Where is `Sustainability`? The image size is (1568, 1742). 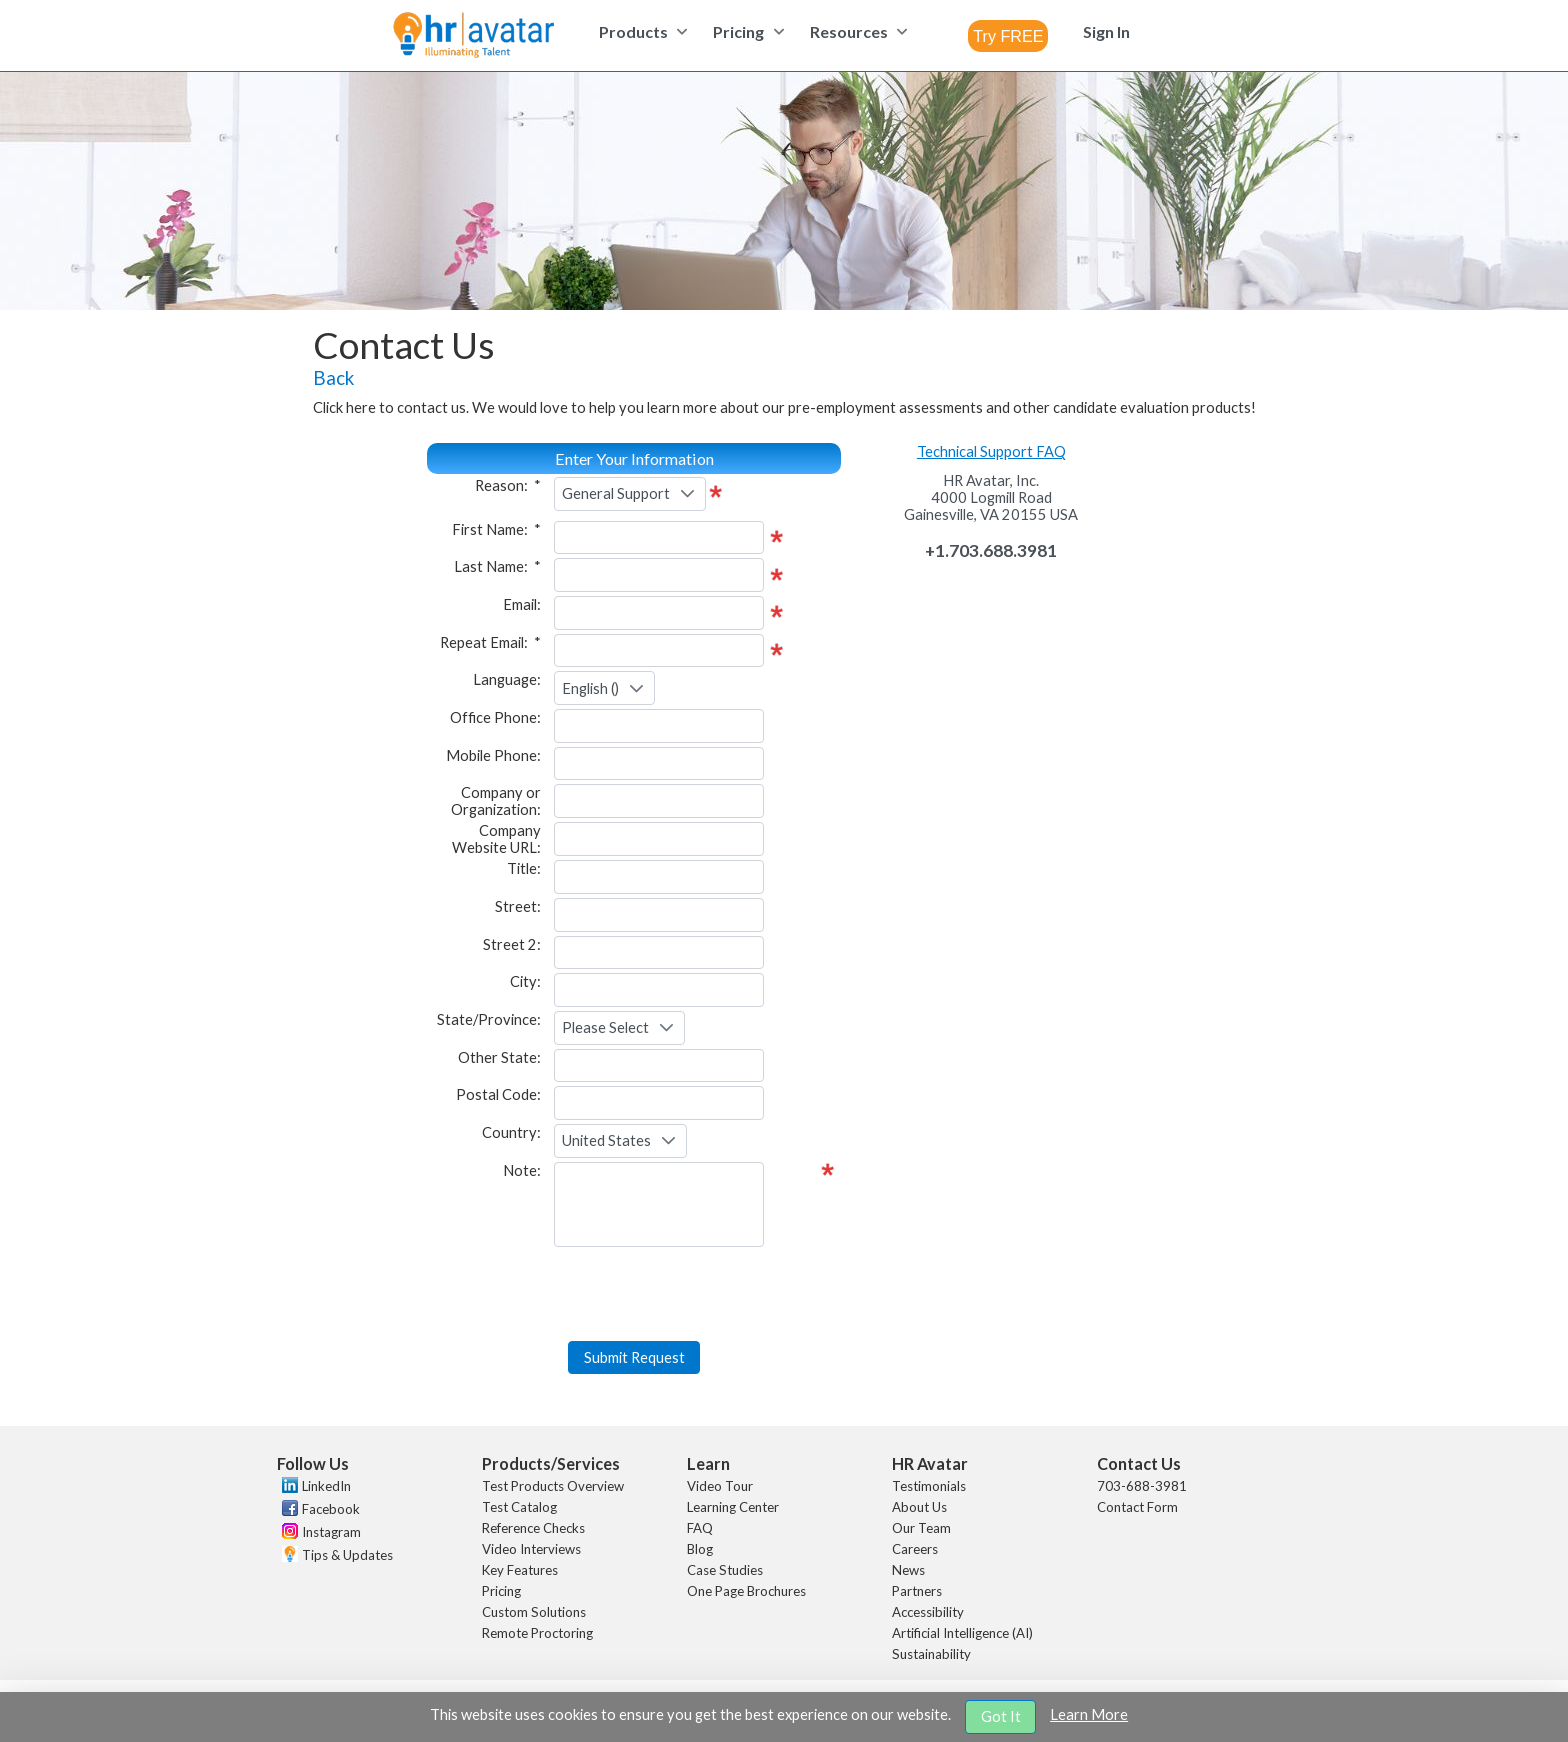 Sustainability is located at coordinates (931, 1654).